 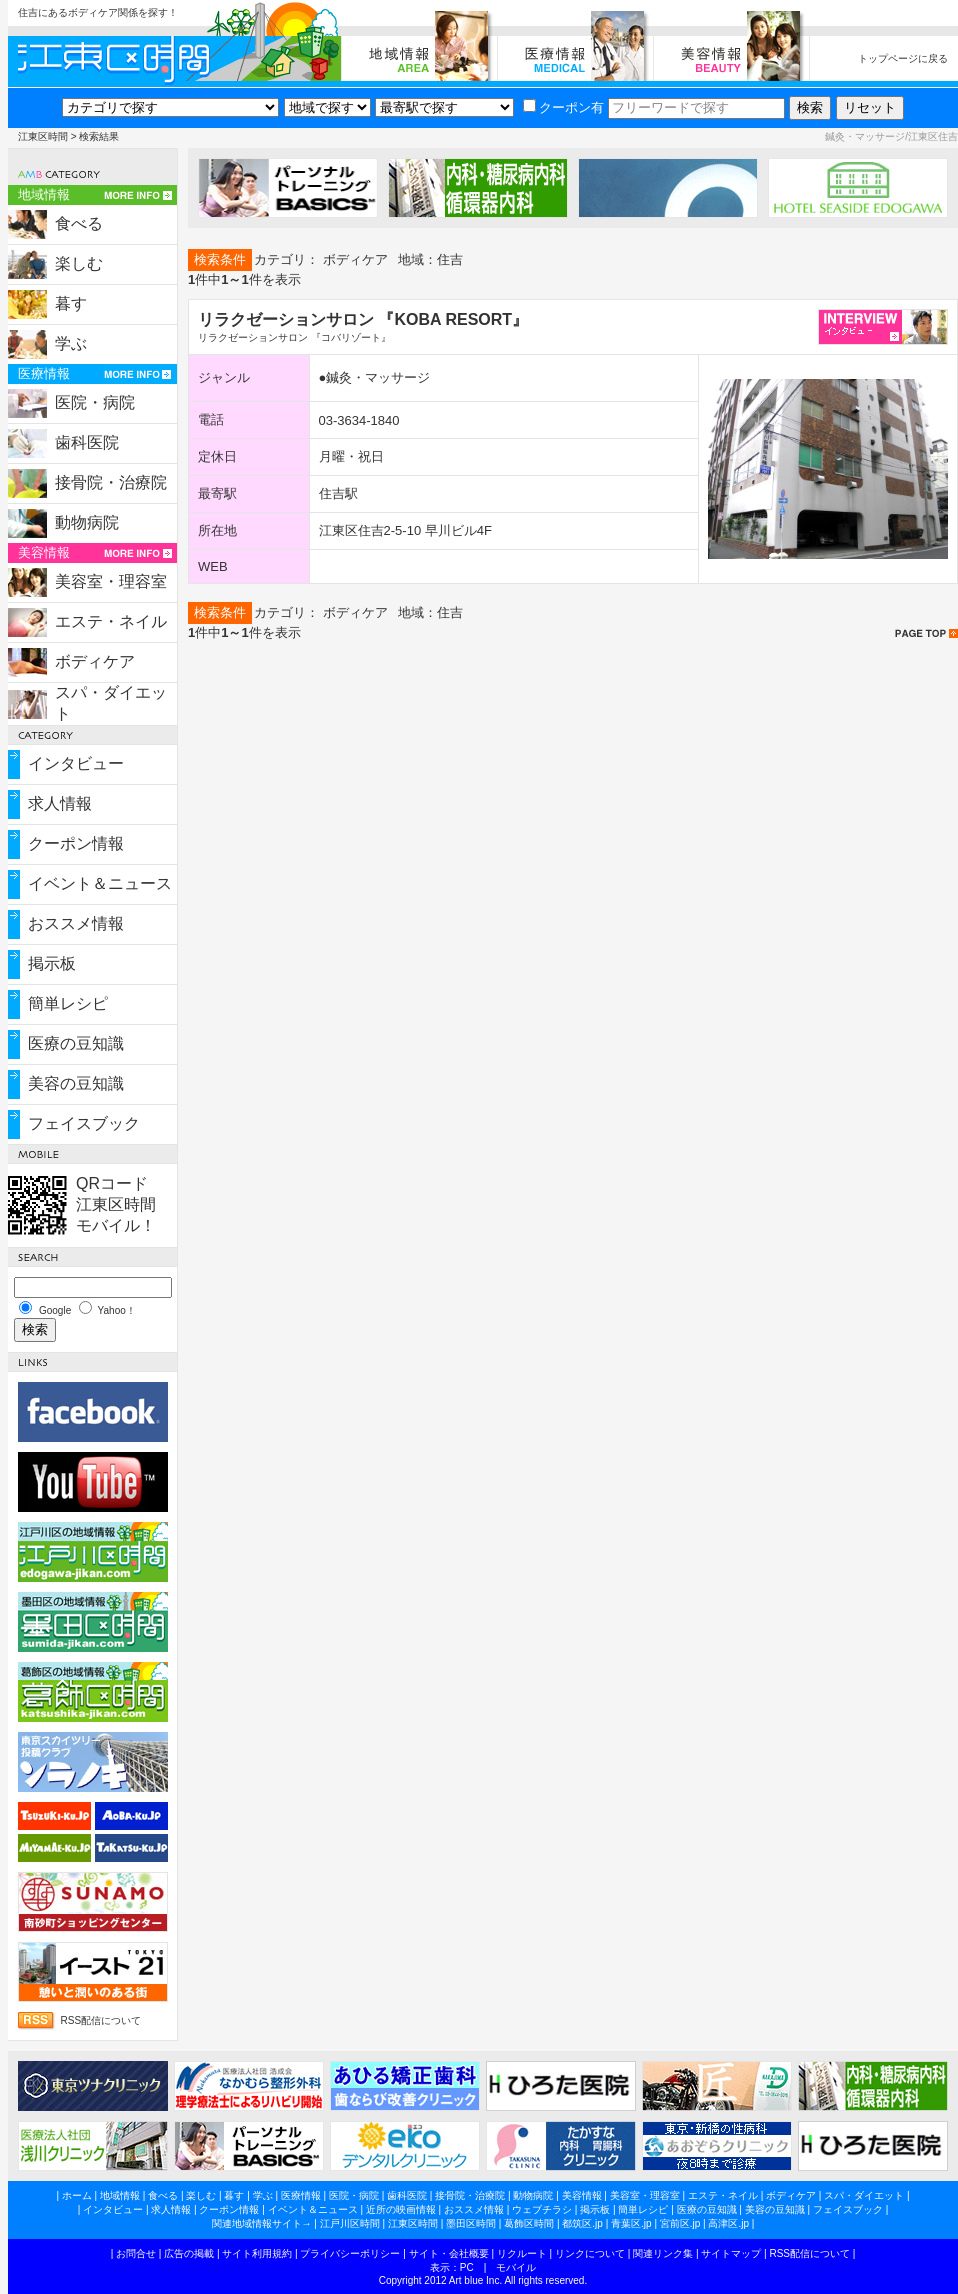 What do you see at coordinates (100, 883) in the screenshot?
I see `イベント＆ニュース` at bounding box center [100, 883].